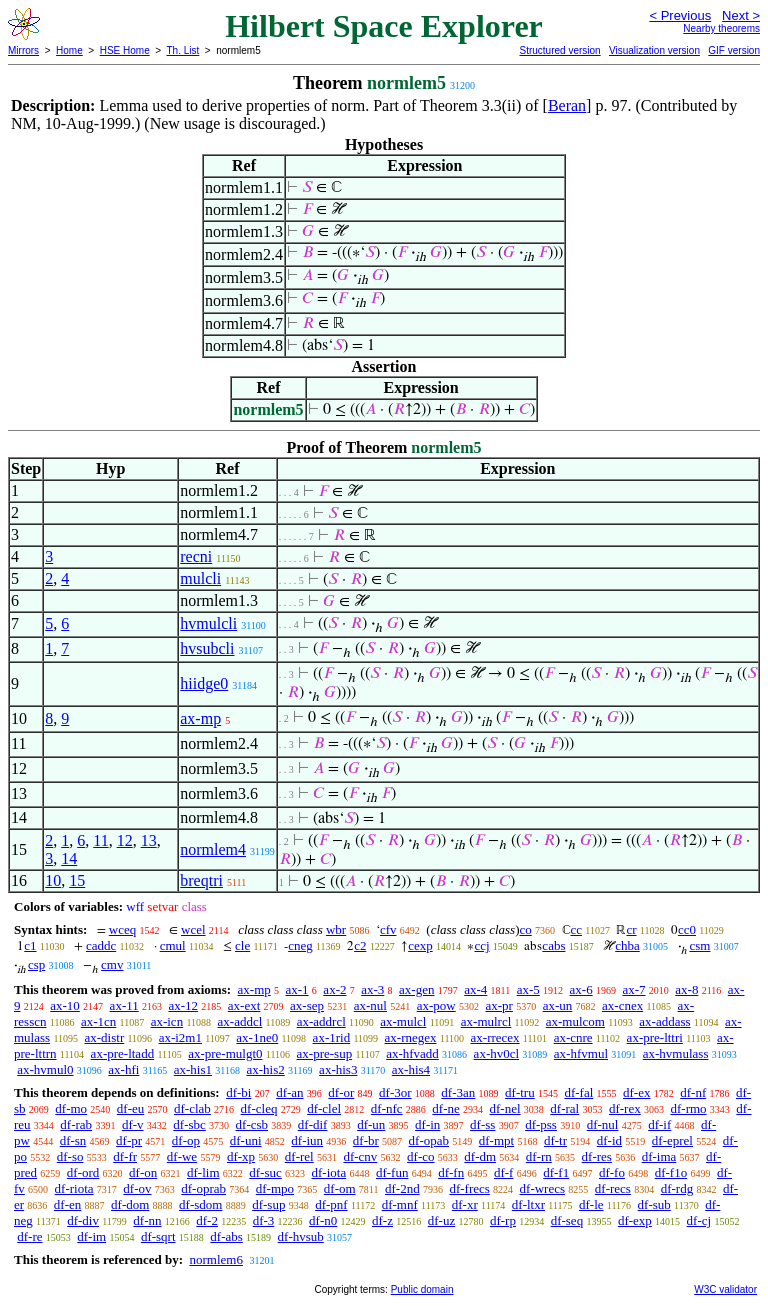 Image resolution: width=768 pixels, height=1306 pixels. Describe the element at coordinates (659, 1124) in the screenshot. I see `df-if` at that location.